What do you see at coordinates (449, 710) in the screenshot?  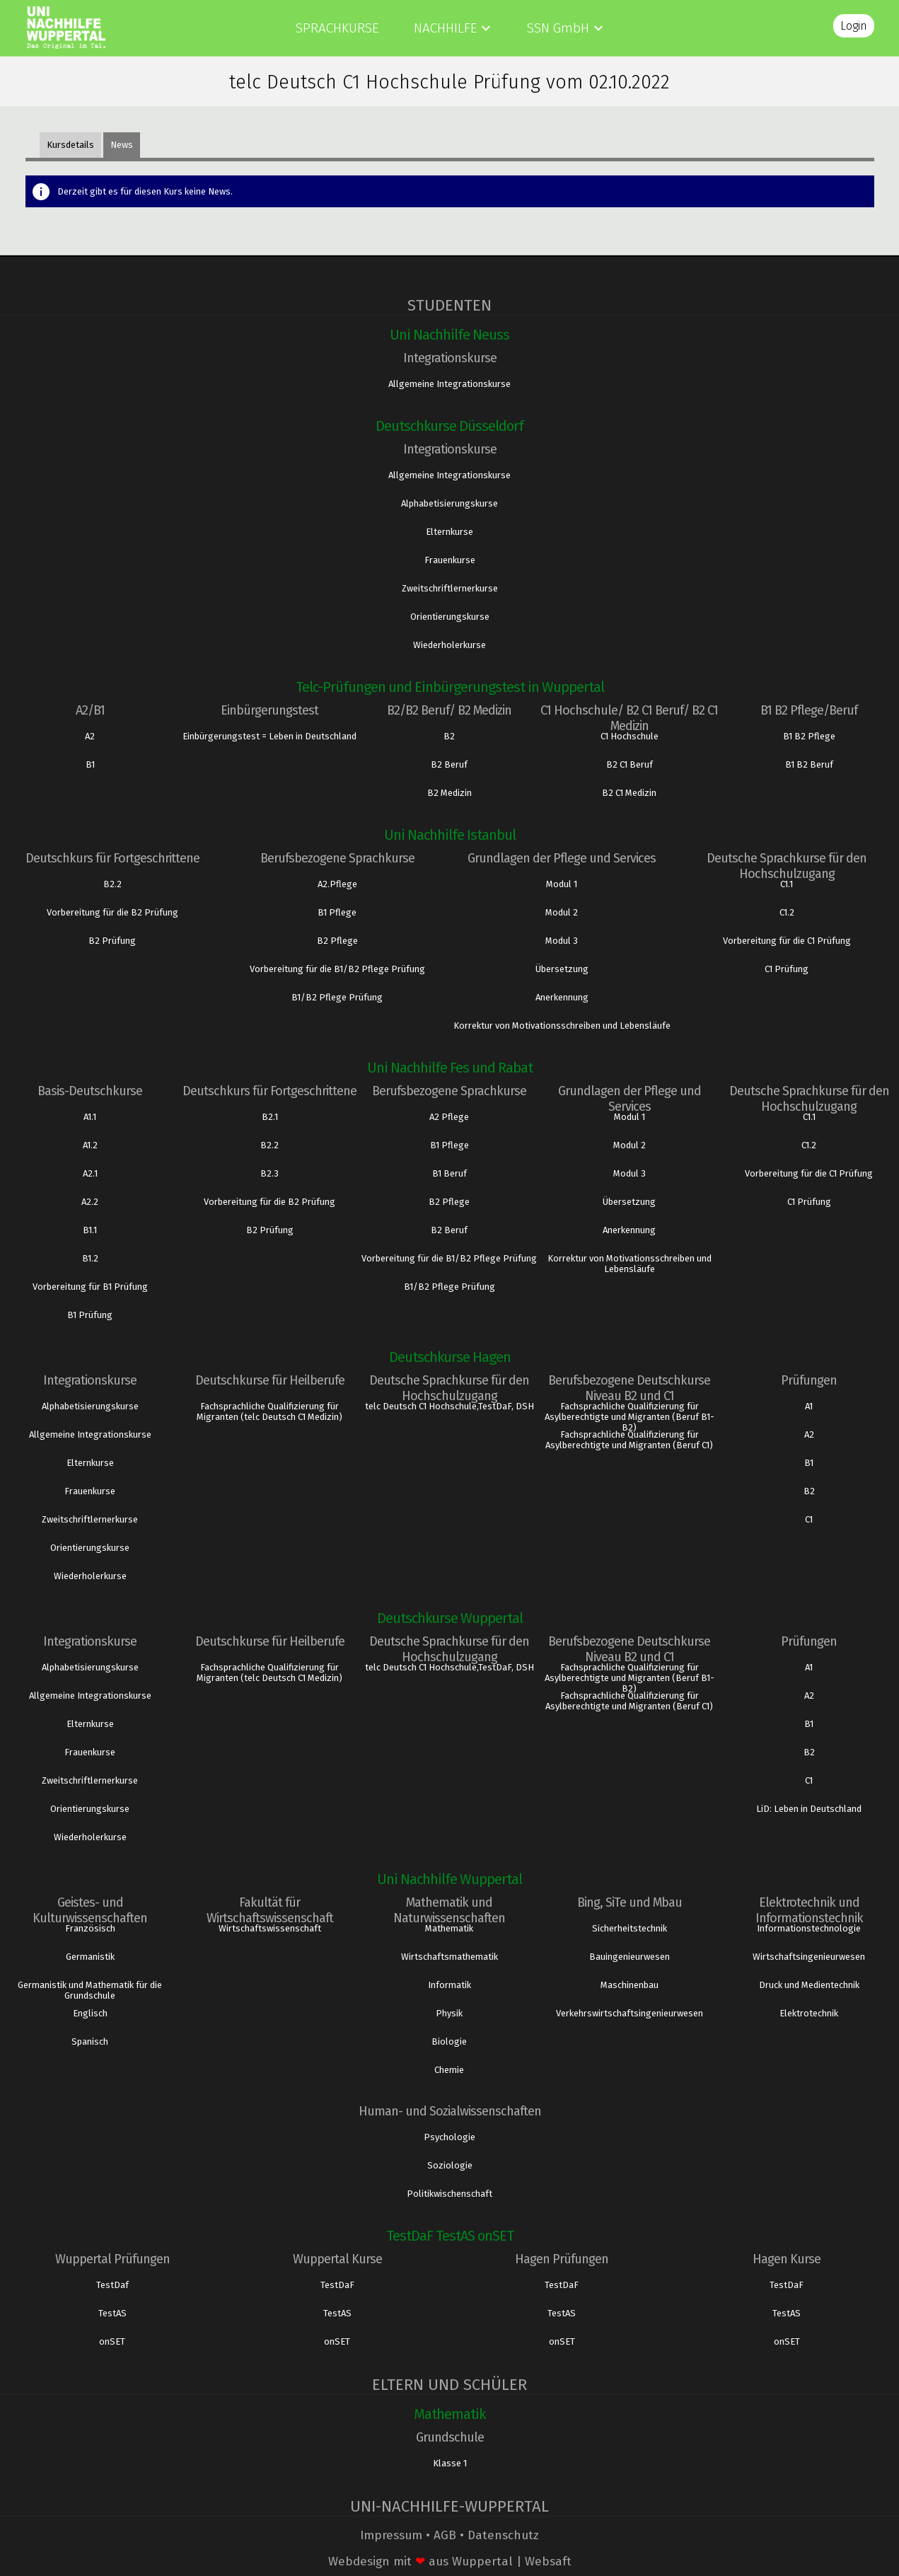 I see `B2/B2 Beruf/ B2 Medizin` at bounding box center [449, 710].